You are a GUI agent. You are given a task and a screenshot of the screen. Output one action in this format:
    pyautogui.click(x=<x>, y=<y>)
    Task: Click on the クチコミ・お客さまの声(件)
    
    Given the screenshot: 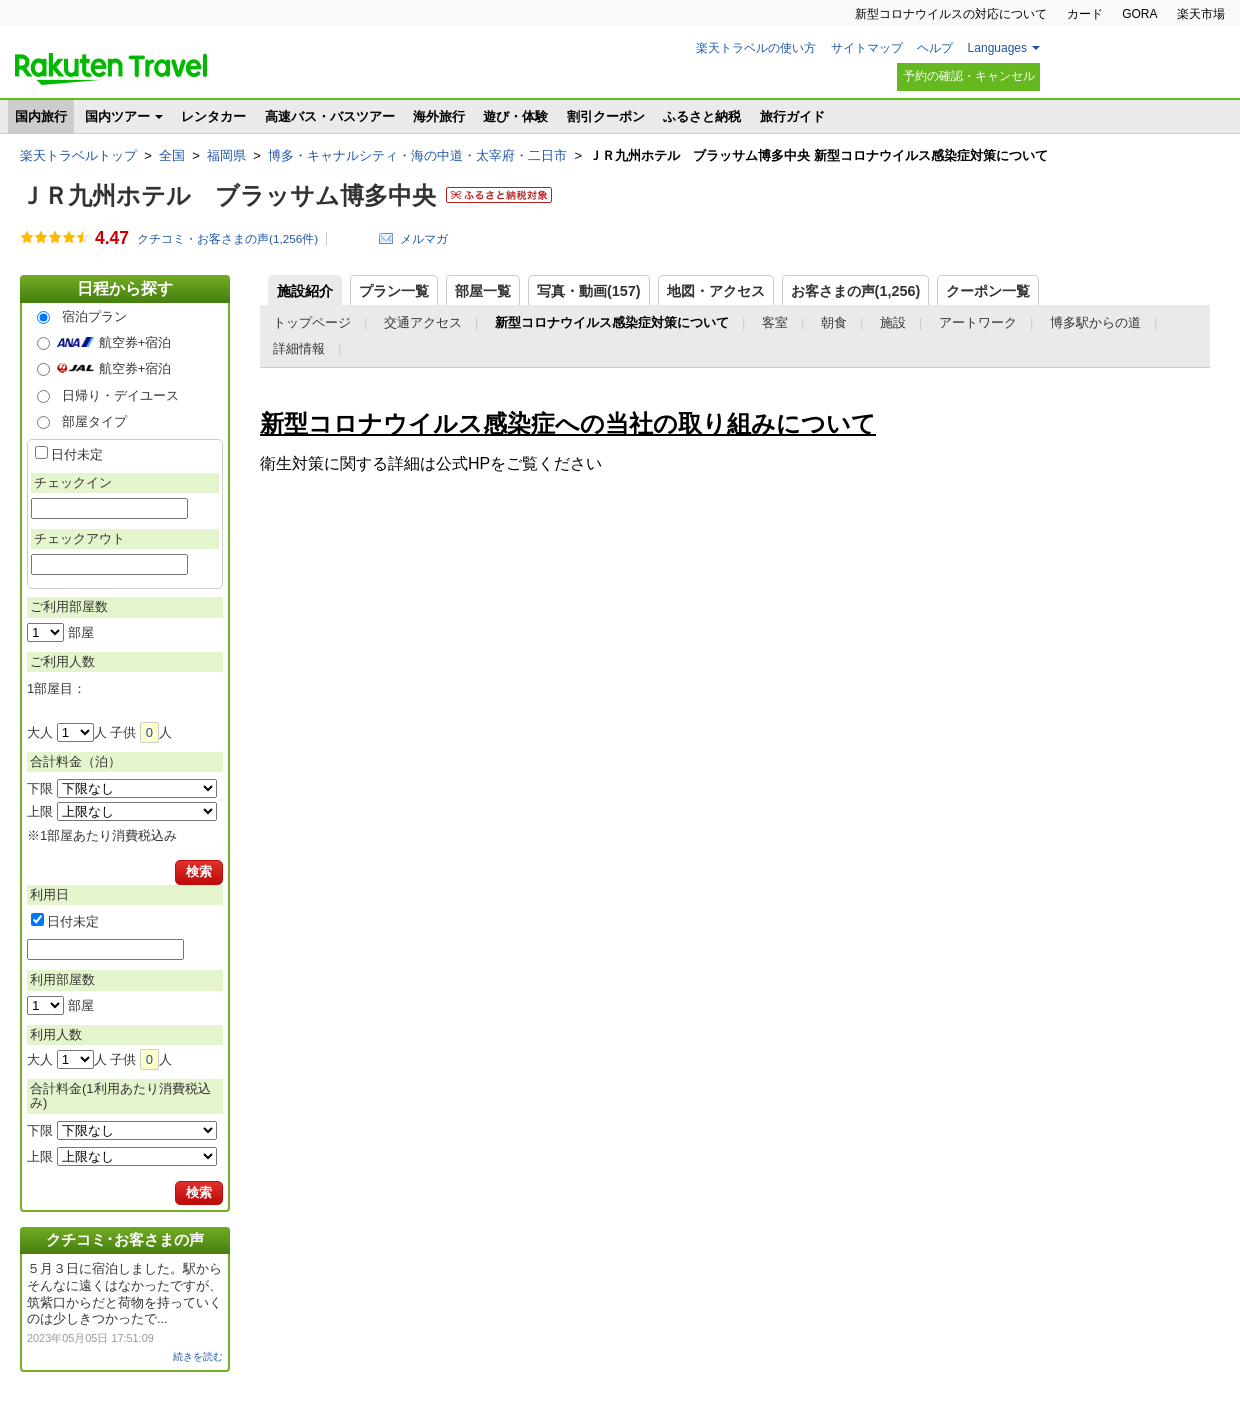 What is the action you would take?
    pyautogui.click(x=227, y=239)
    